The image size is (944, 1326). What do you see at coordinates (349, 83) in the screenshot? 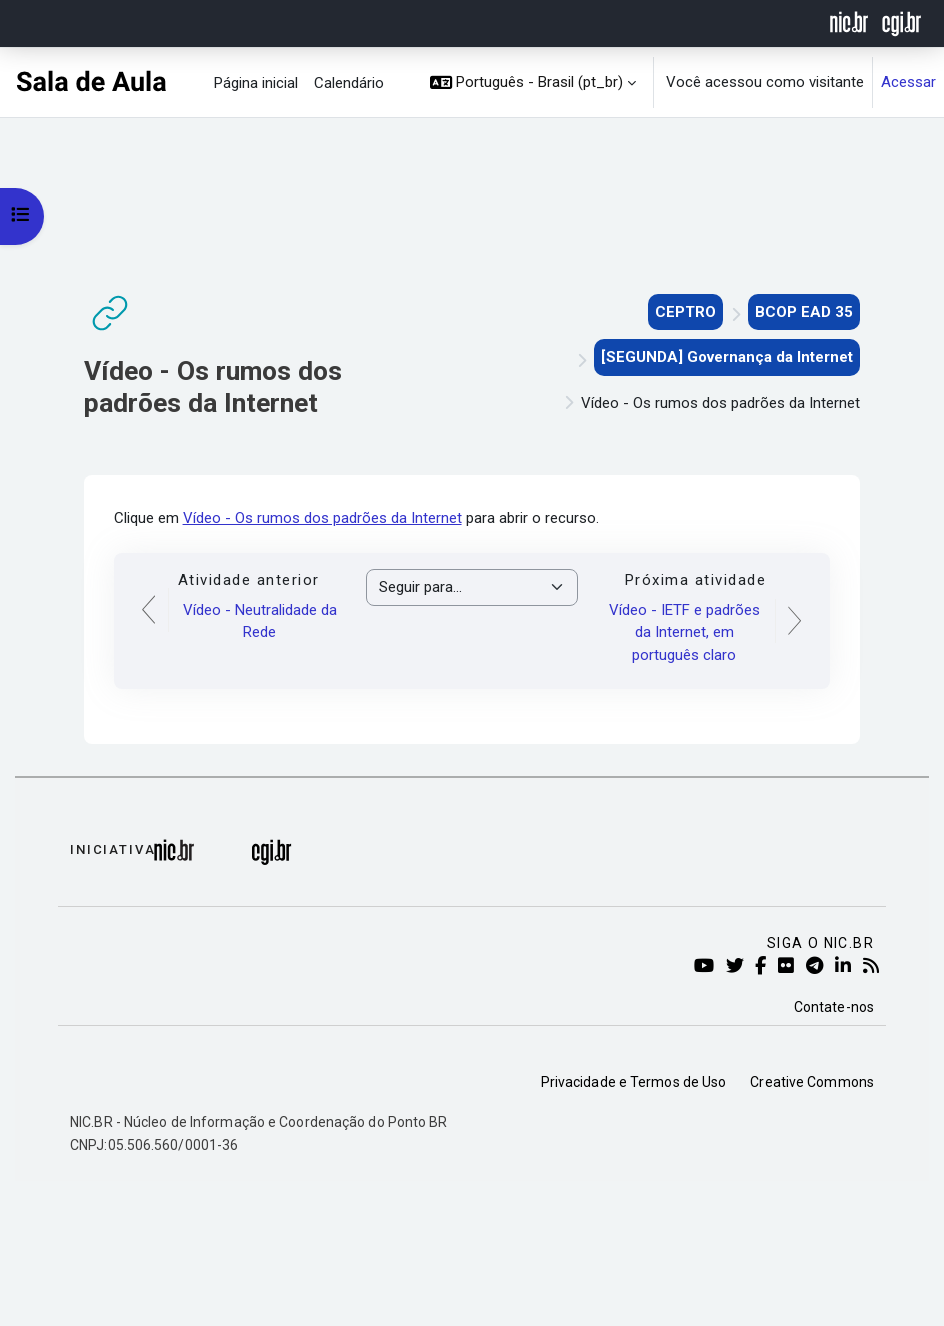
I see `Calendário [menuitem]` at bounding box center [349, 83].